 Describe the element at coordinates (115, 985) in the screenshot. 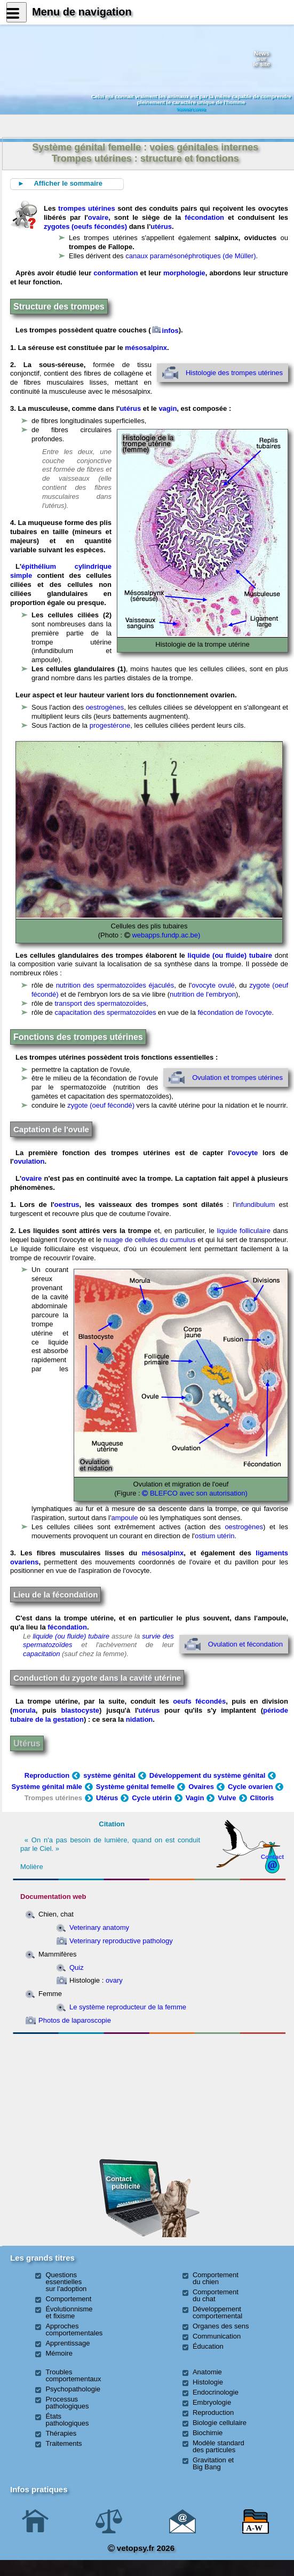

I see `nutrition des spermatozoïdes éjaculés` at that location.